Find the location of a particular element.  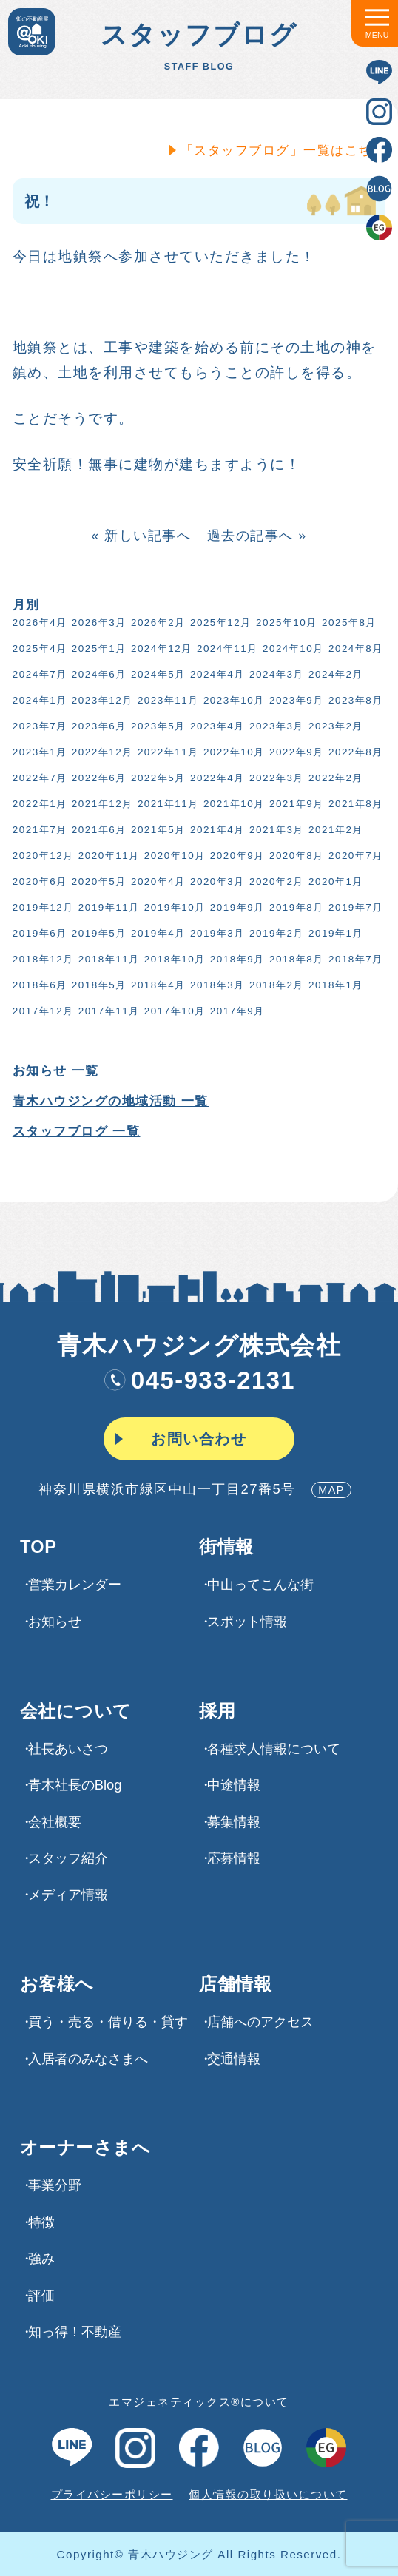

2019年2月 is located at coordinates (273, 933).